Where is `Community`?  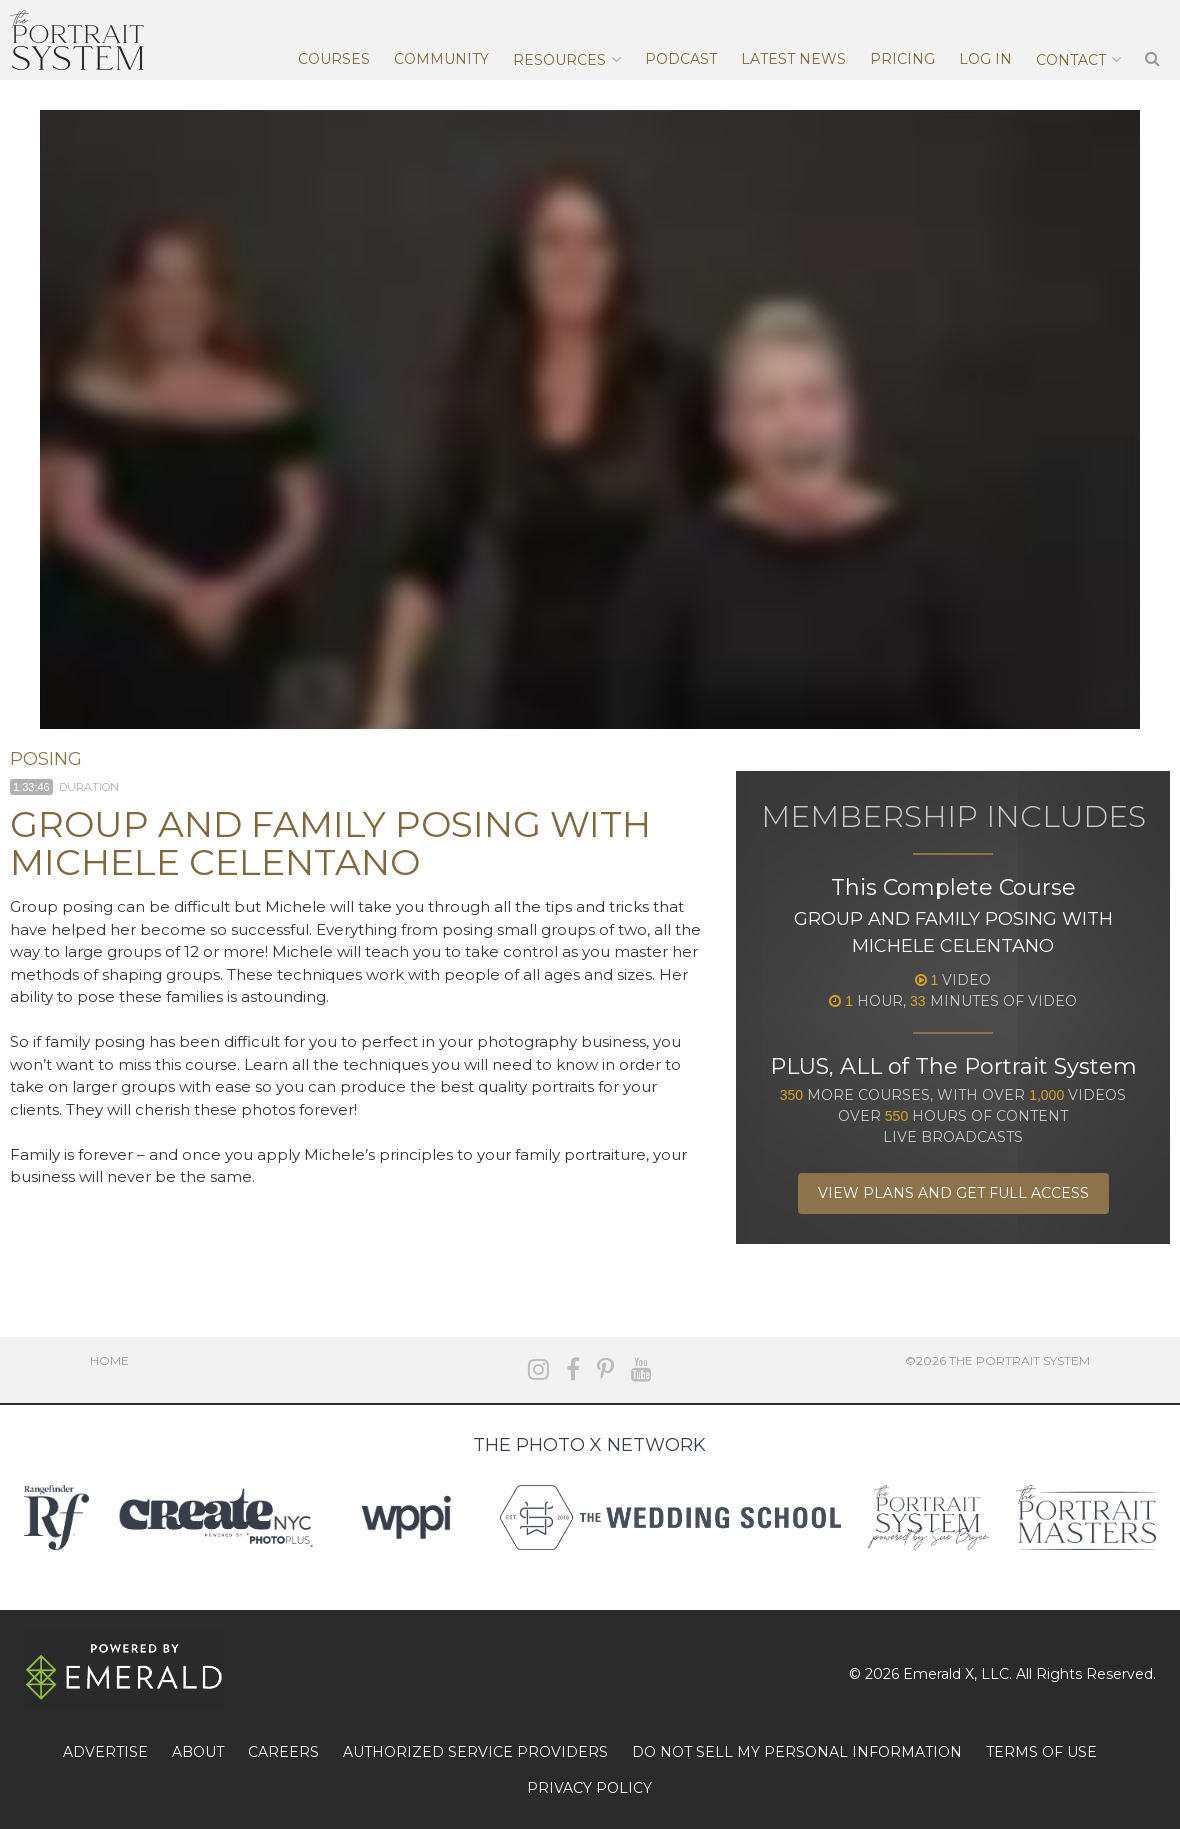
Community is located at coordinates (441, 59).